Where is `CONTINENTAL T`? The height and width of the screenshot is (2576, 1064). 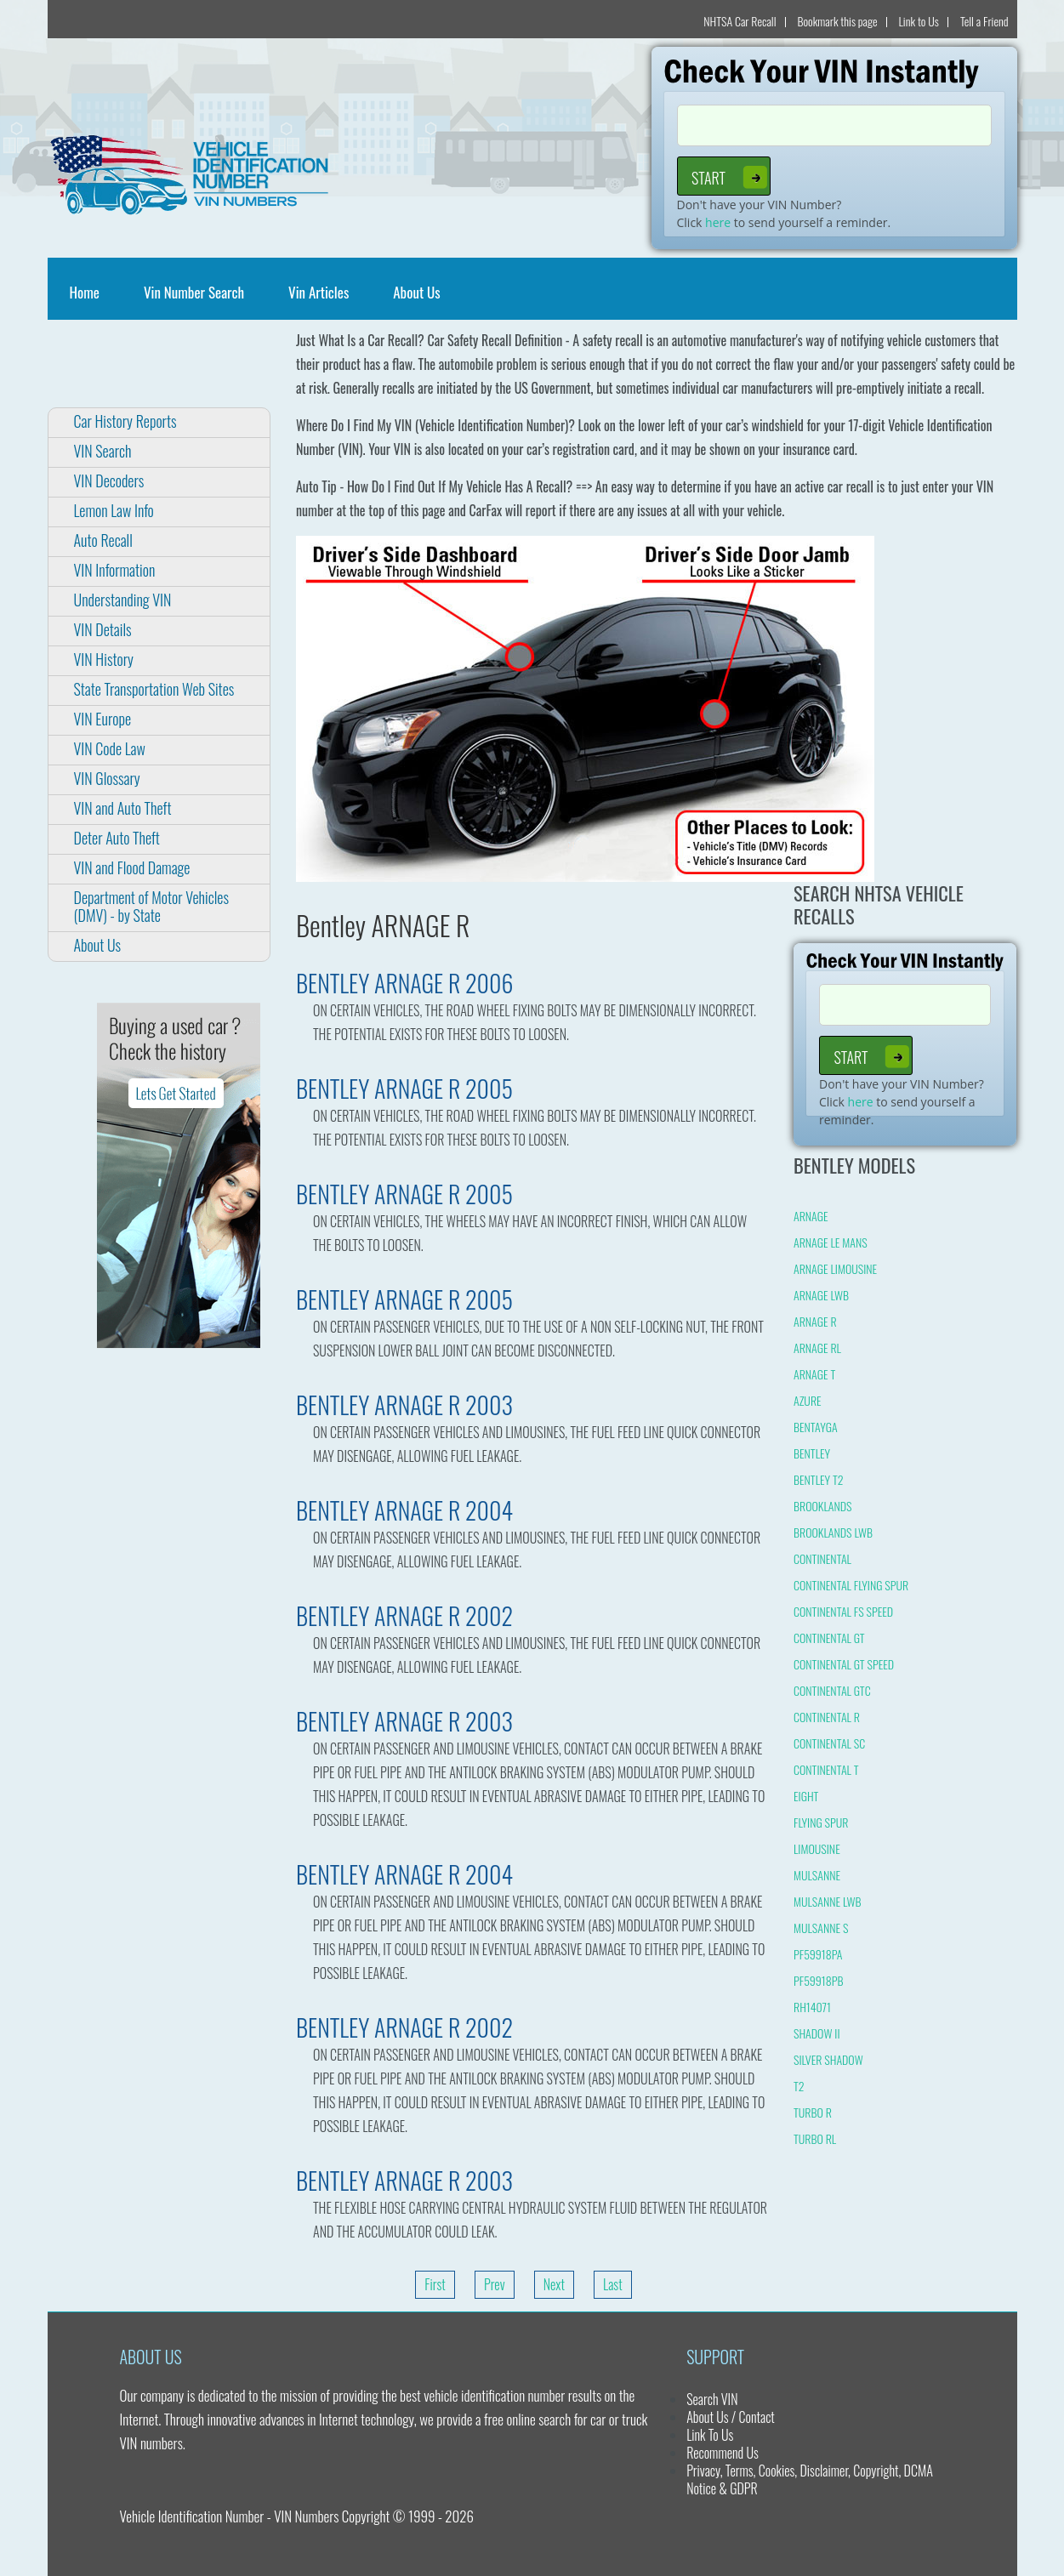
CONTINENTAL T is located at coordinates (826, 1769).